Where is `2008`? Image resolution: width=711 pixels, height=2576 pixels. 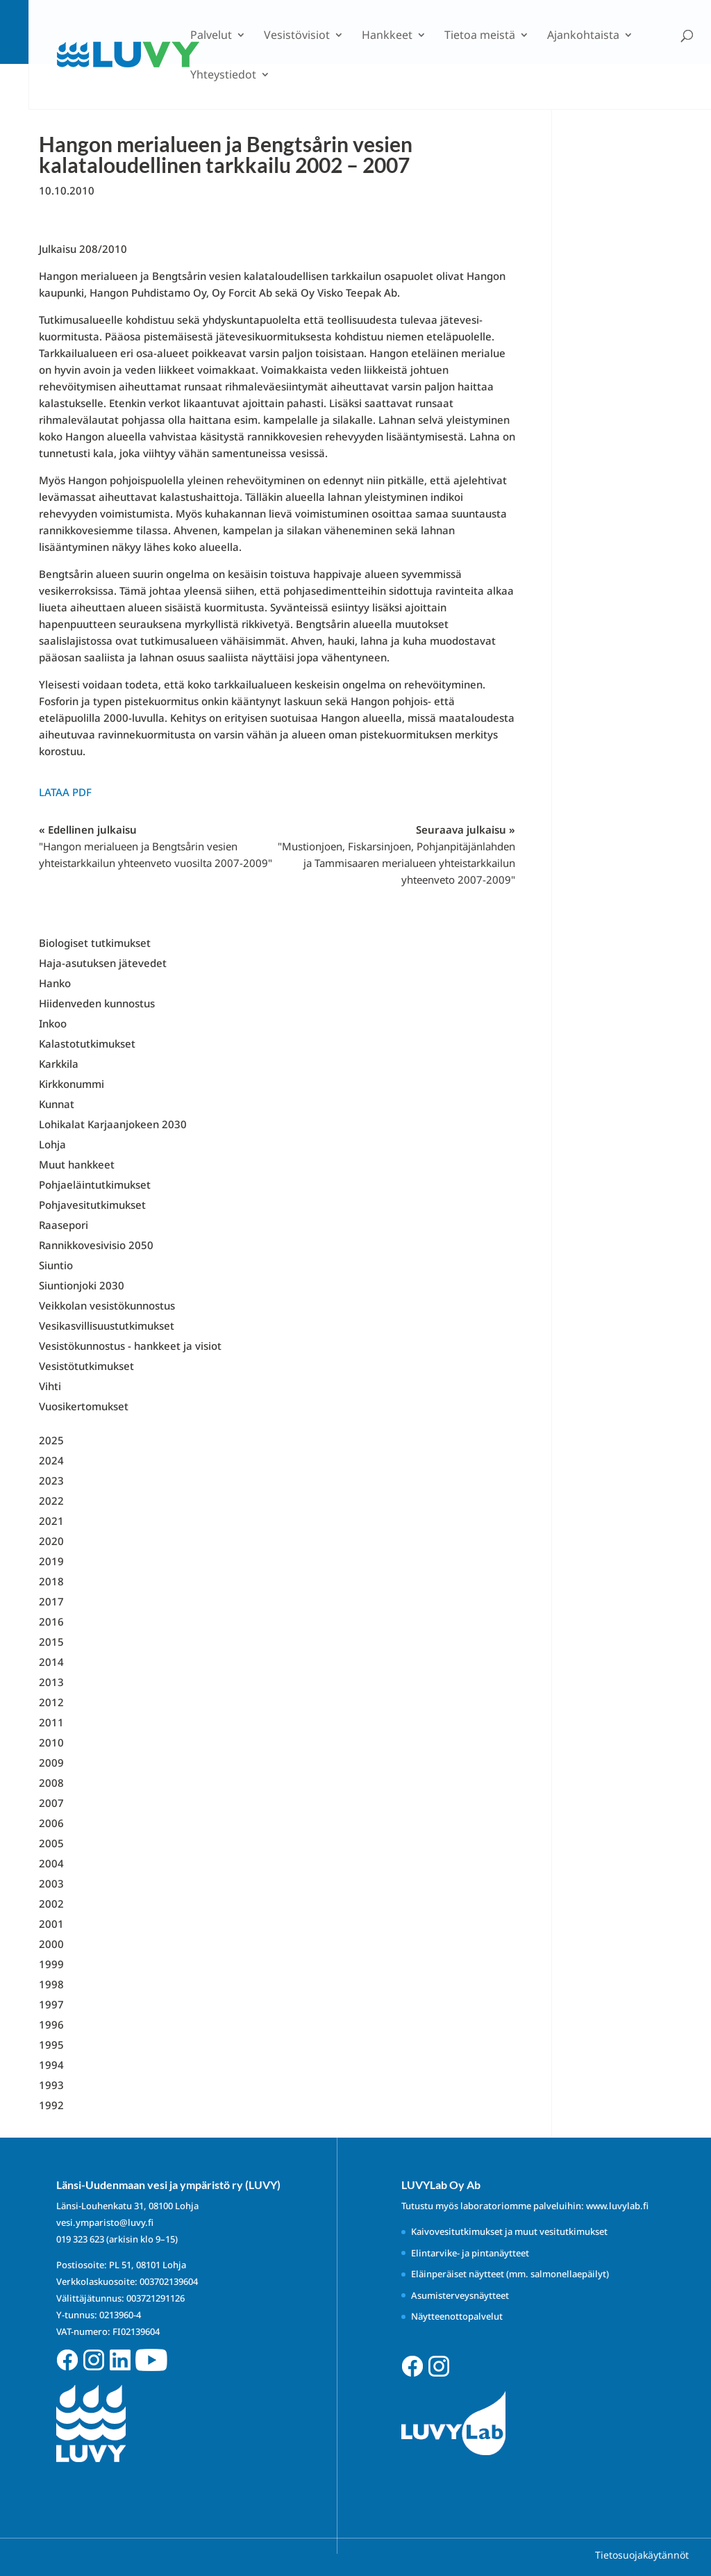 2008 is located at coordinates (51, 1783).